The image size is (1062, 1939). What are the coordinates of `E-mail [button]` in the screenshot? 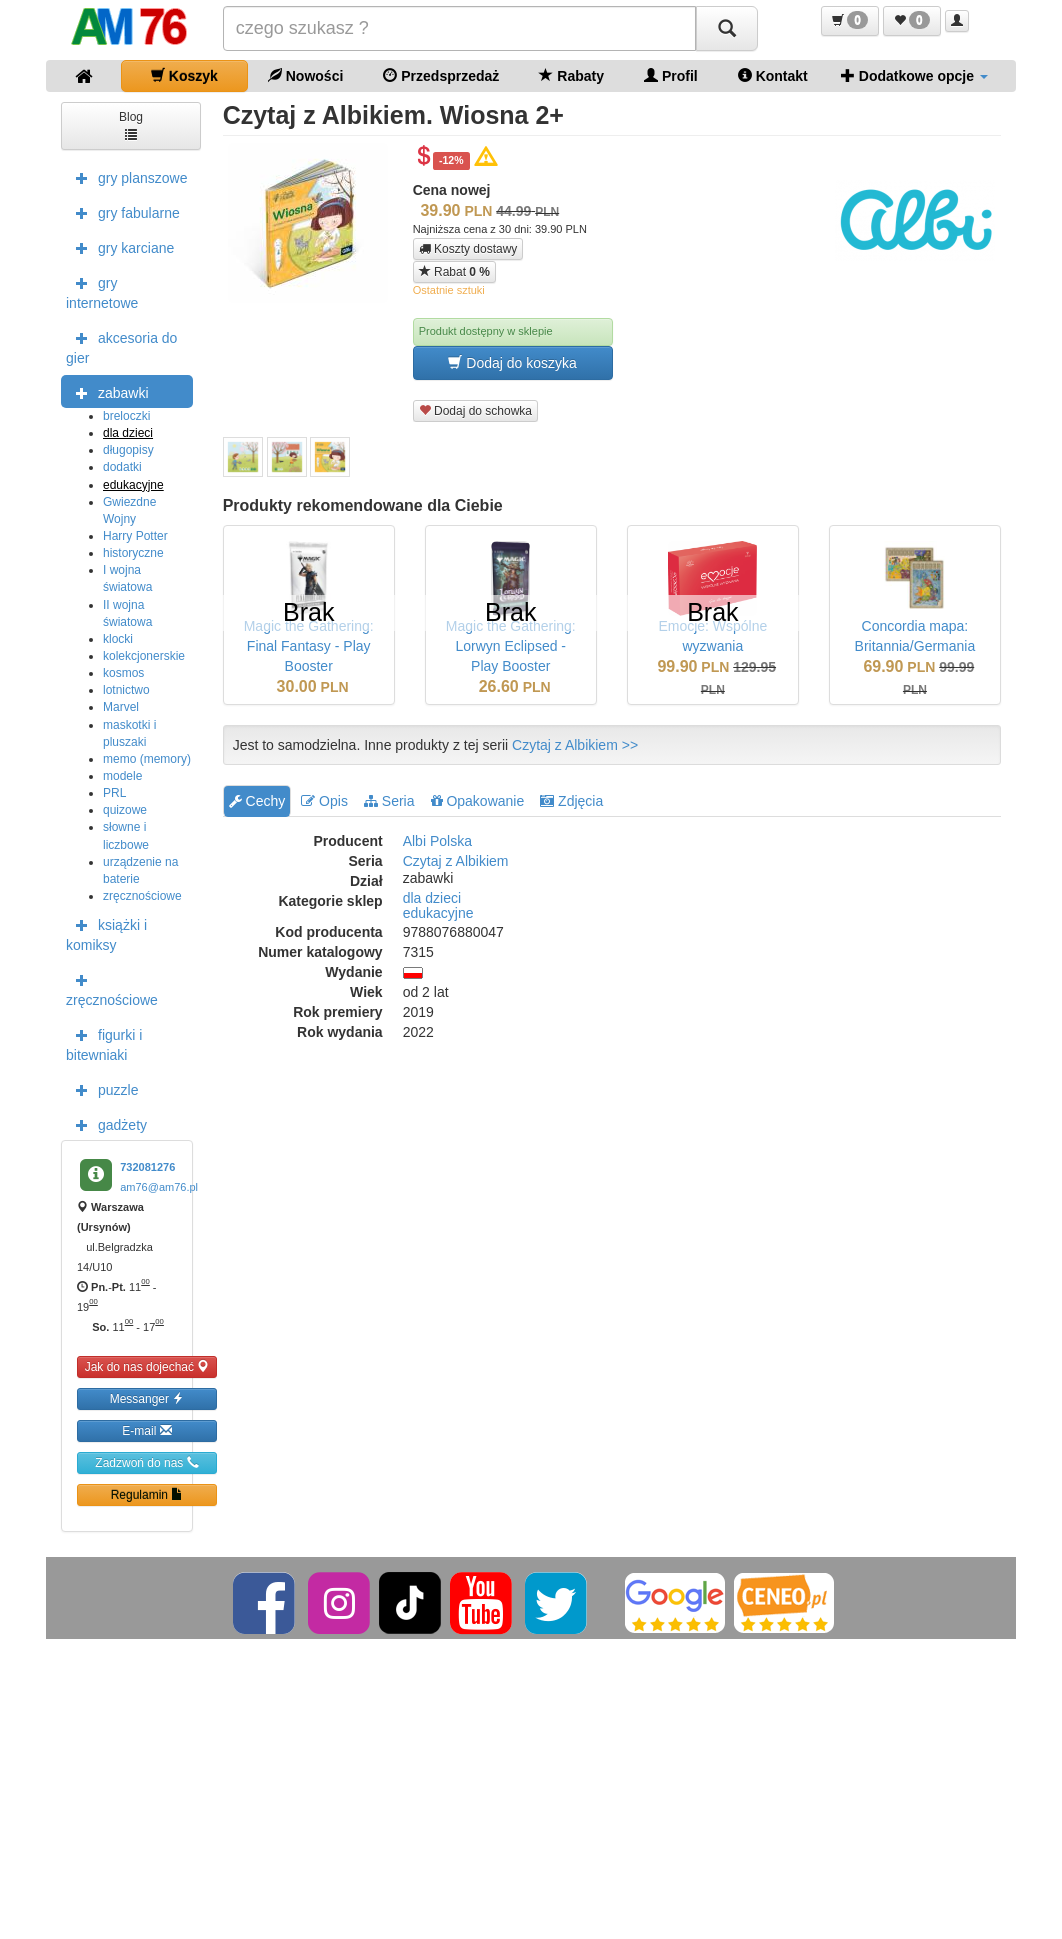 It's located at (146, 1430).